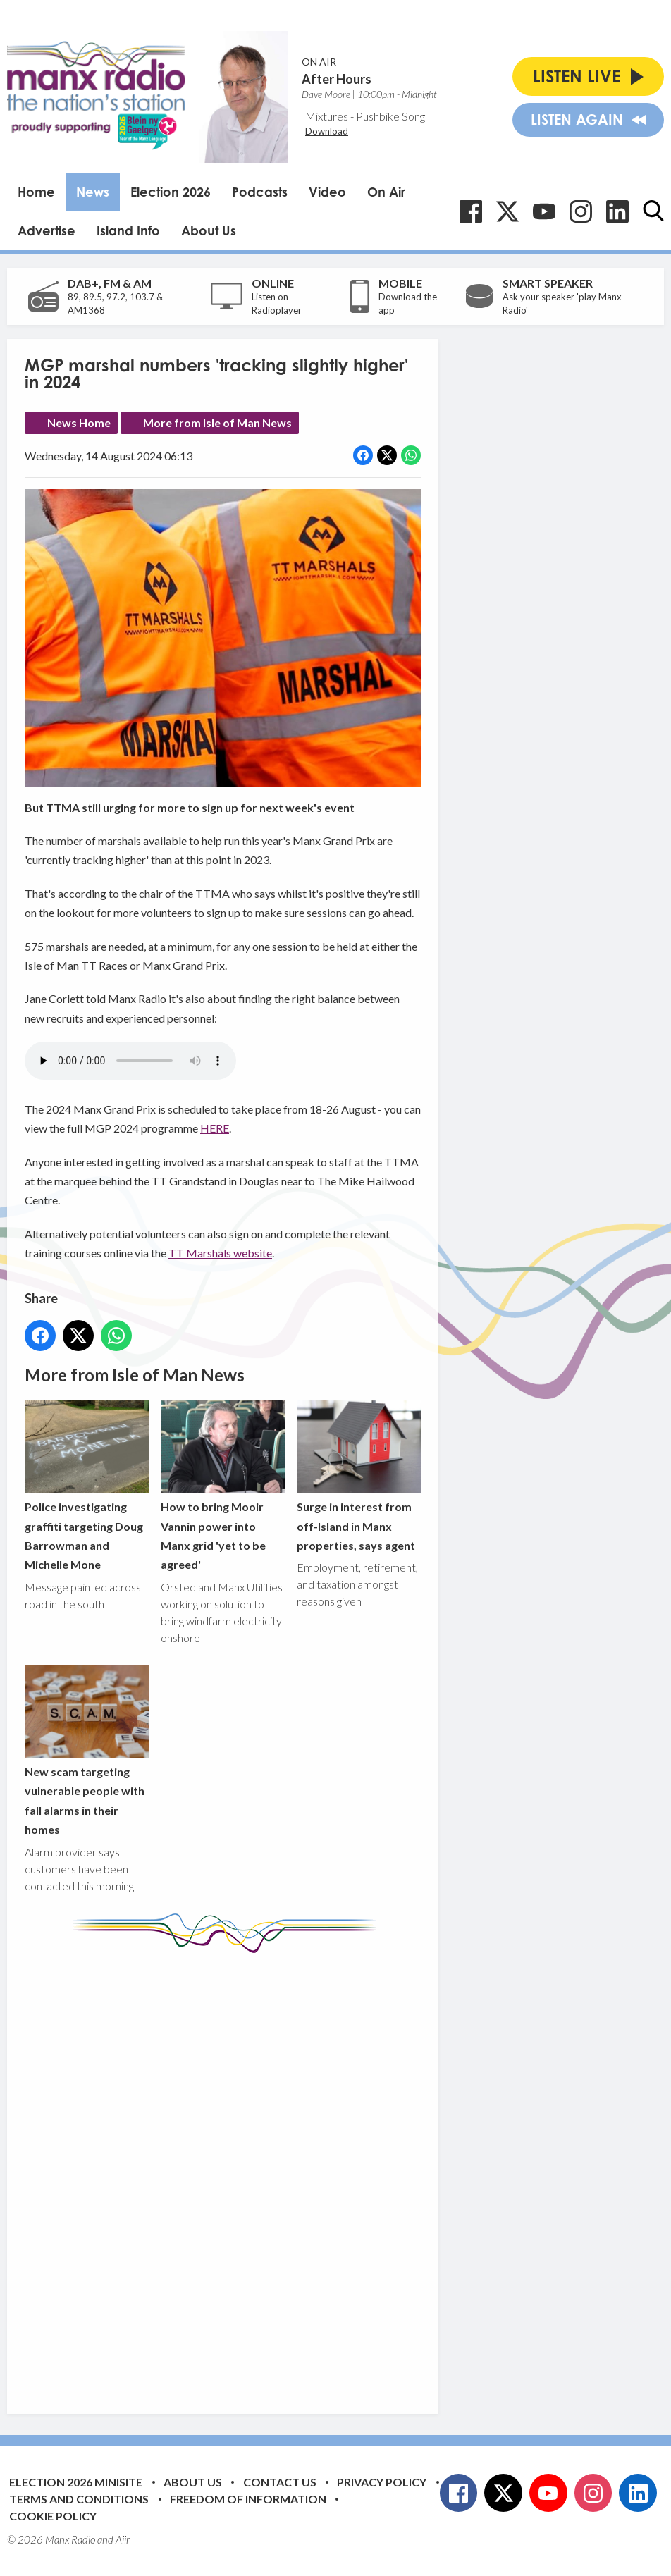 This screenshot has width=671, height=2576. Describe the element at coordinates (53, 2515) in the screenshot. I see `Cookie Policy` at that location.